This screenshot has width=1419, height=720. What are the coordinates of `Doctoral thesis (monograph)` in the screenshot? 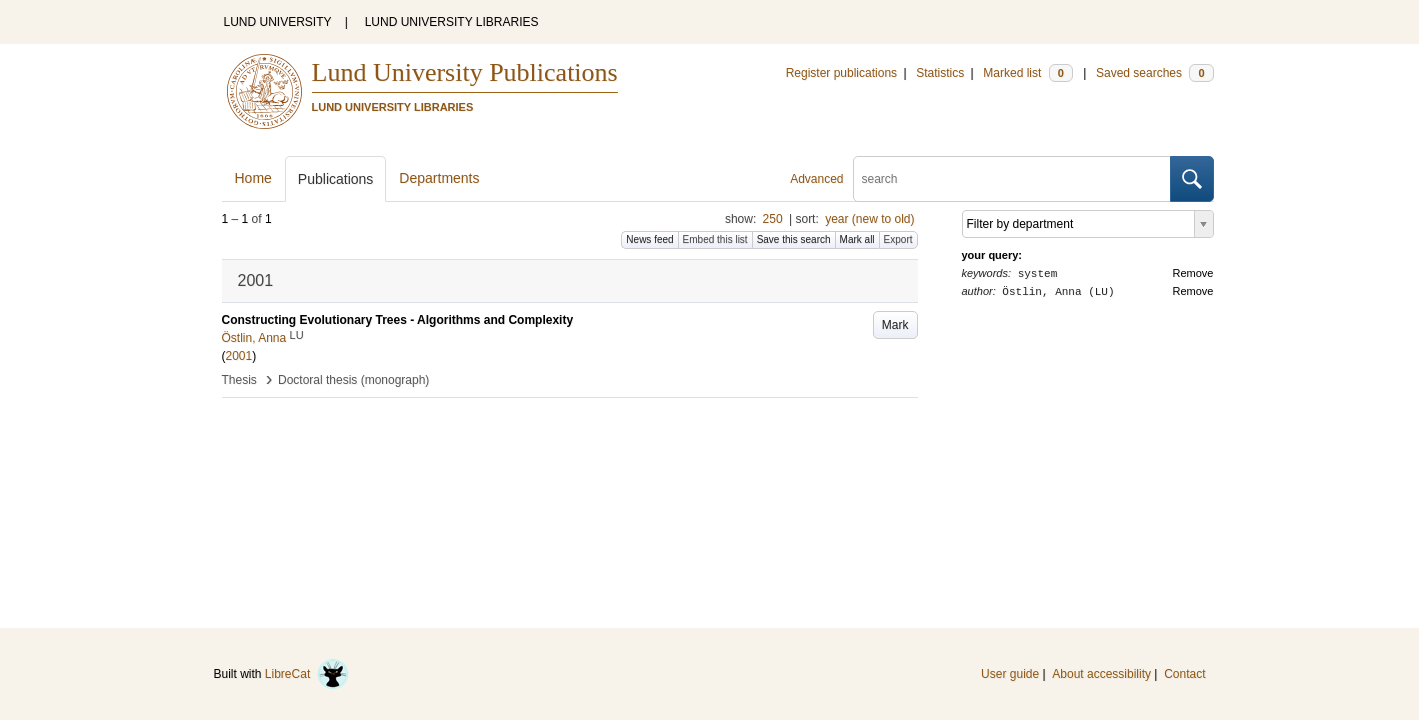 It's located at (353, 380).